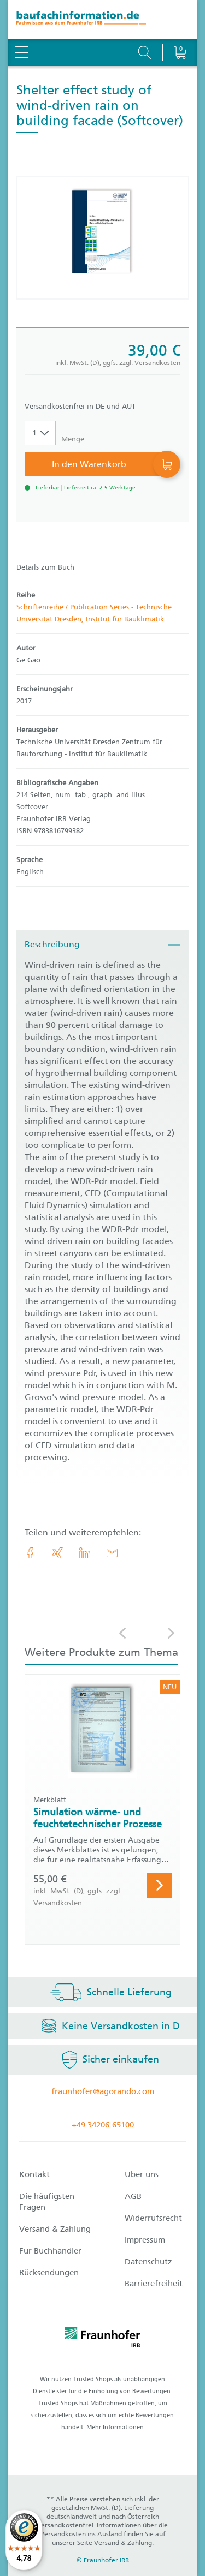 The width and height of the screenshot is (205, 2576). I want to click on [link.accessibility_title_hint: Xing], so click(57, 1552).